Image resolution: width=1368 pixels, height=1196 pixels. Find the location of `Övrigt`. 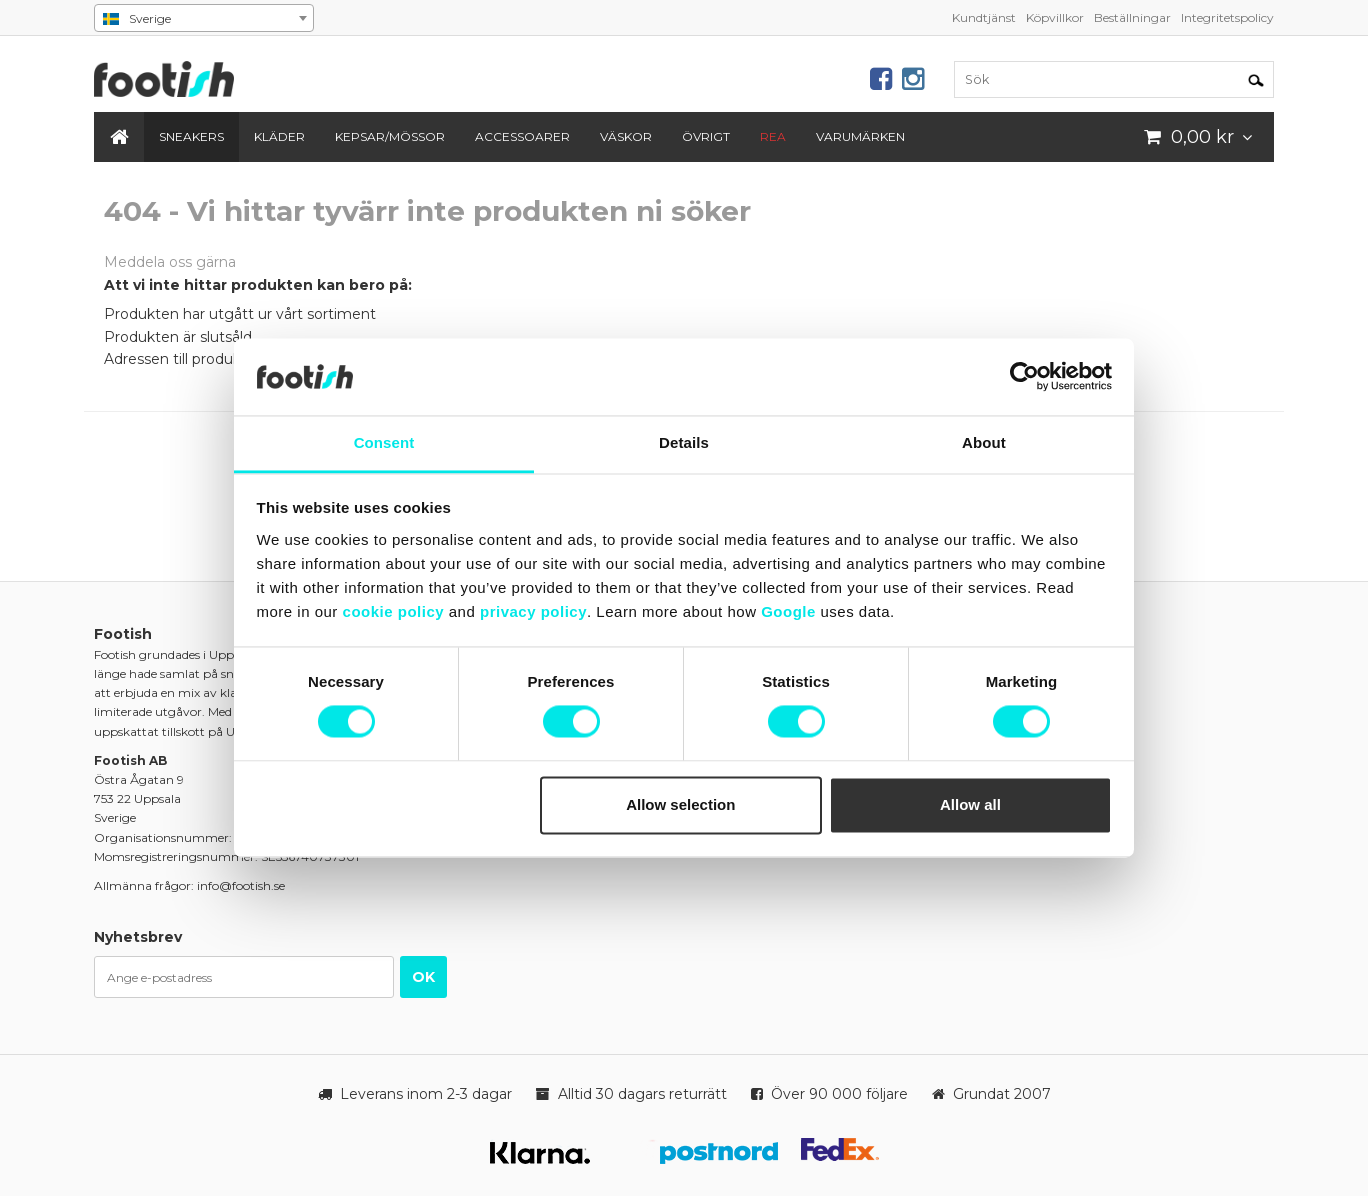

Övrigt is located at coordinates (706, 136).